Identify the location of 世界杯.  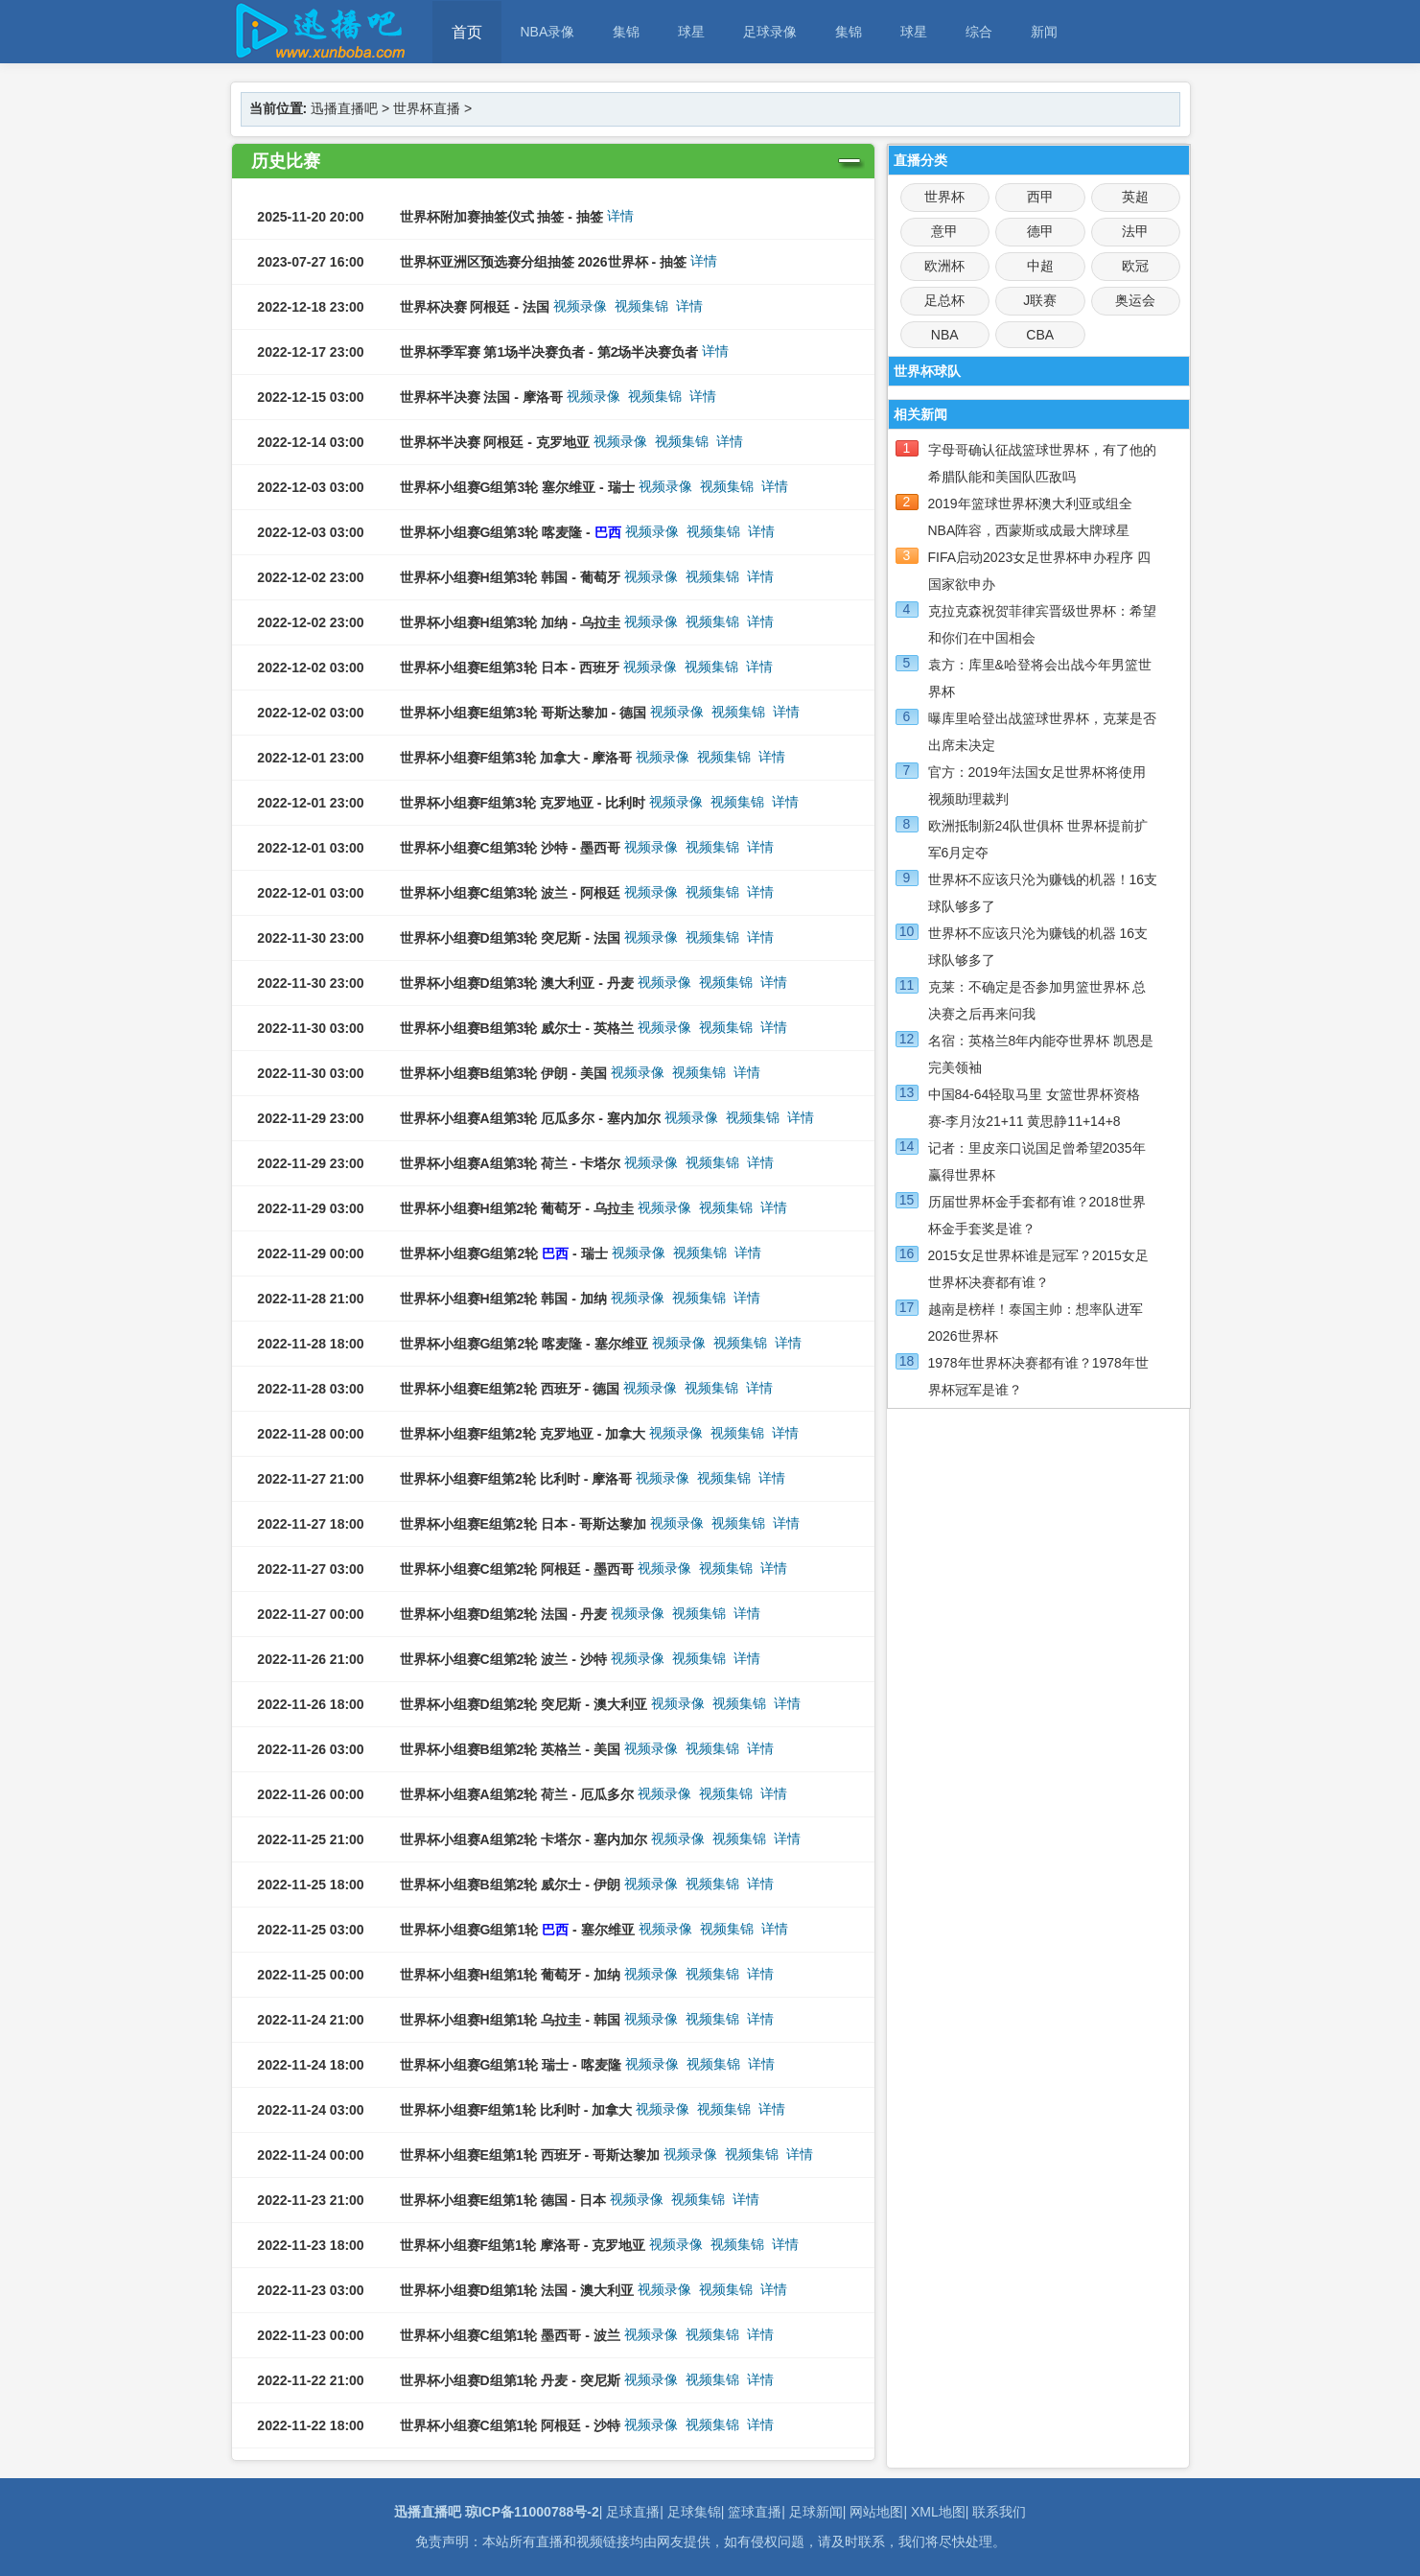
(944, 196).